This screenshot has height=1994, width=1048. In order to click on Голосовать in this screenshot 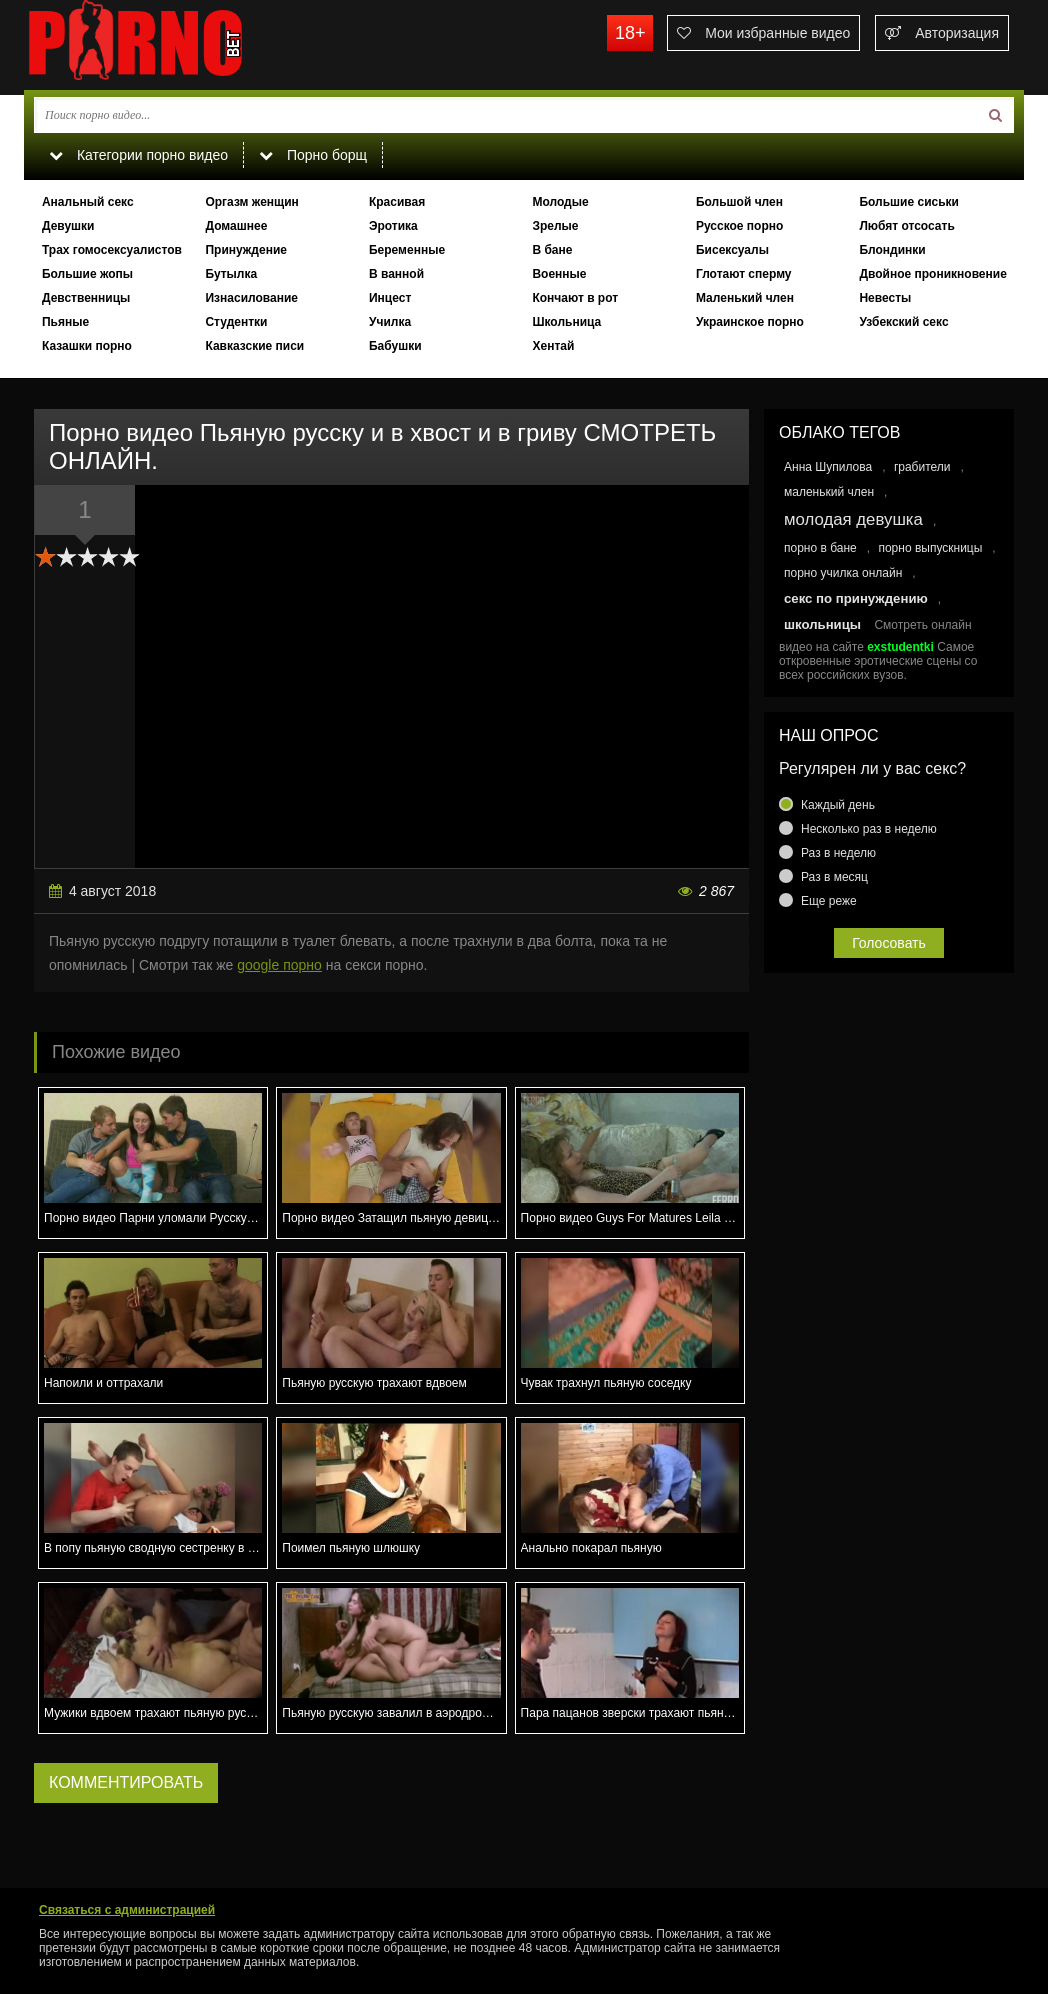, I will do `click(889, 943)`.